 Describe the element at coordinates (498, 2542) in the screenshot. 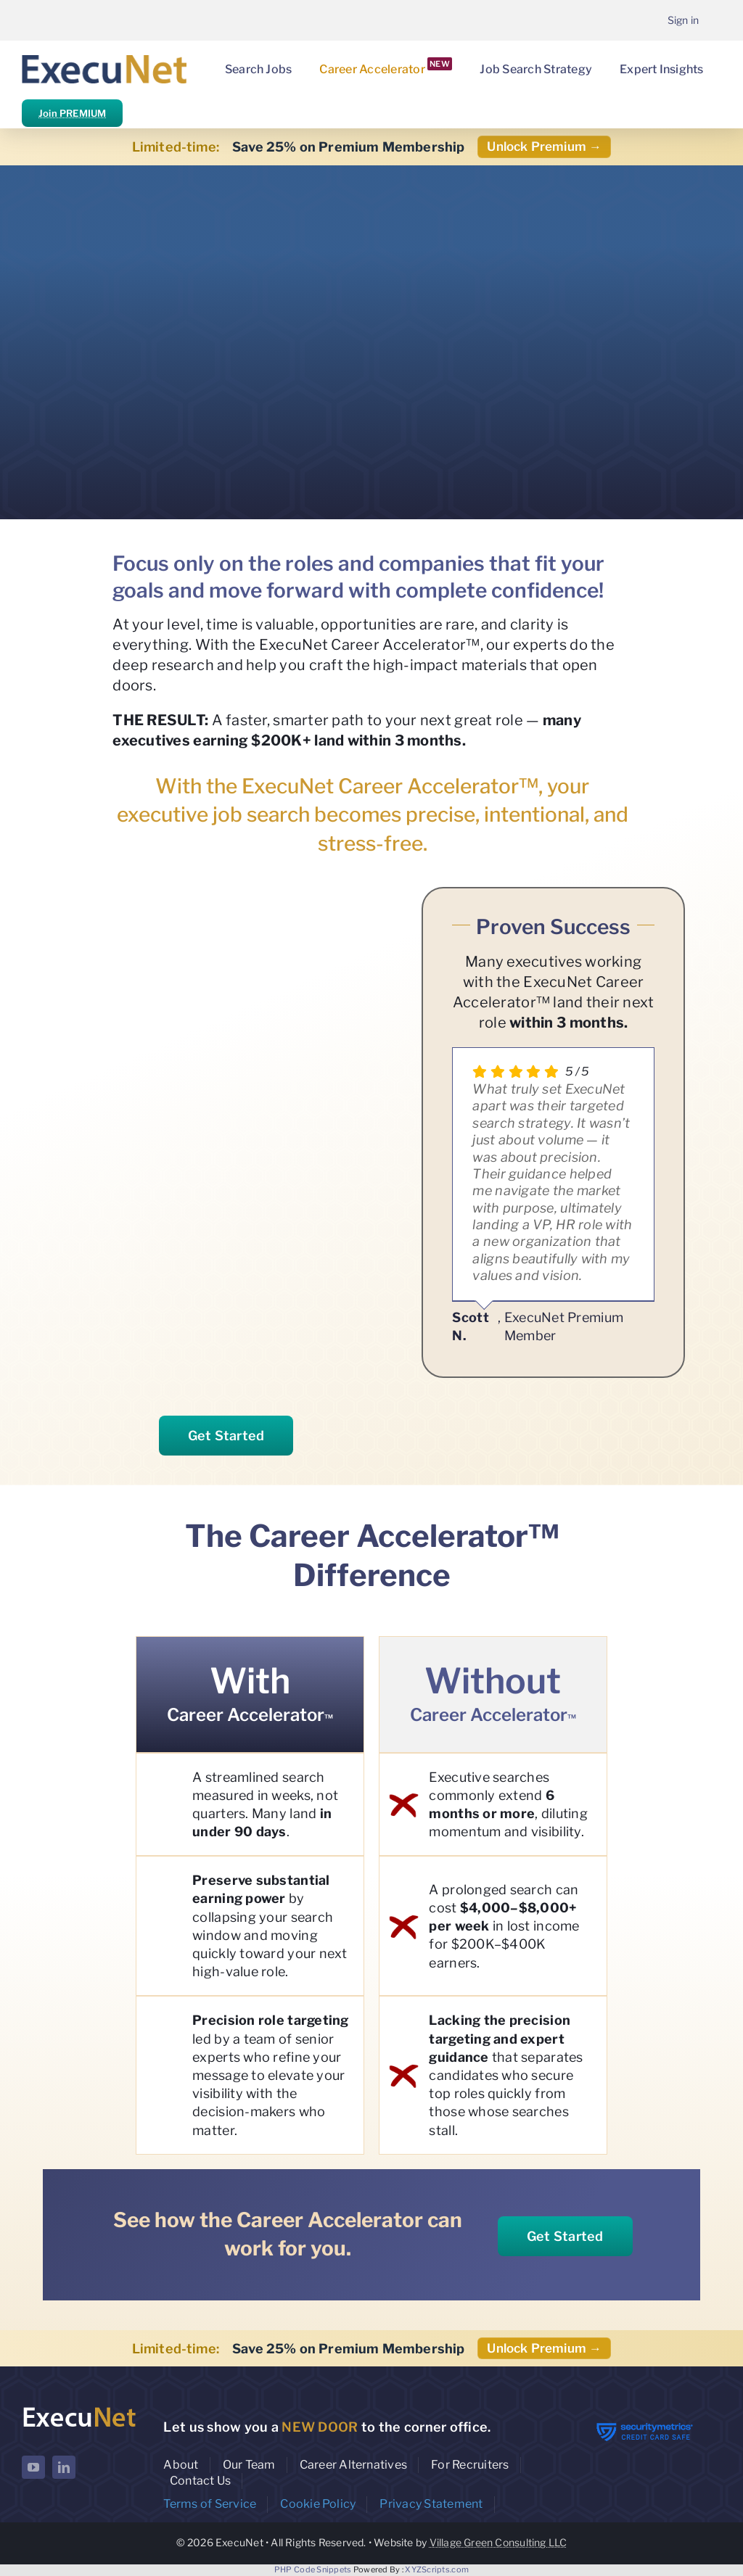

I see `Village Green Consulting LLC` at that location.